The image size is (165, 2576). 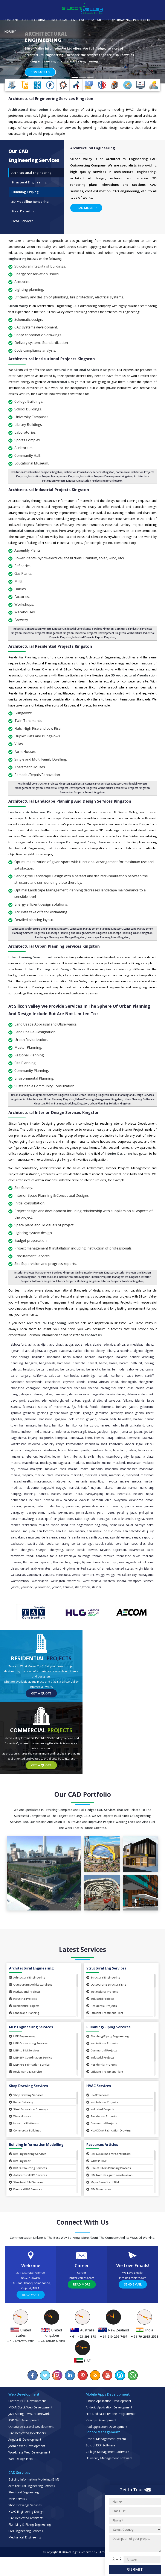 I want to click on Kermanshah, so click(x=74, y=1463).